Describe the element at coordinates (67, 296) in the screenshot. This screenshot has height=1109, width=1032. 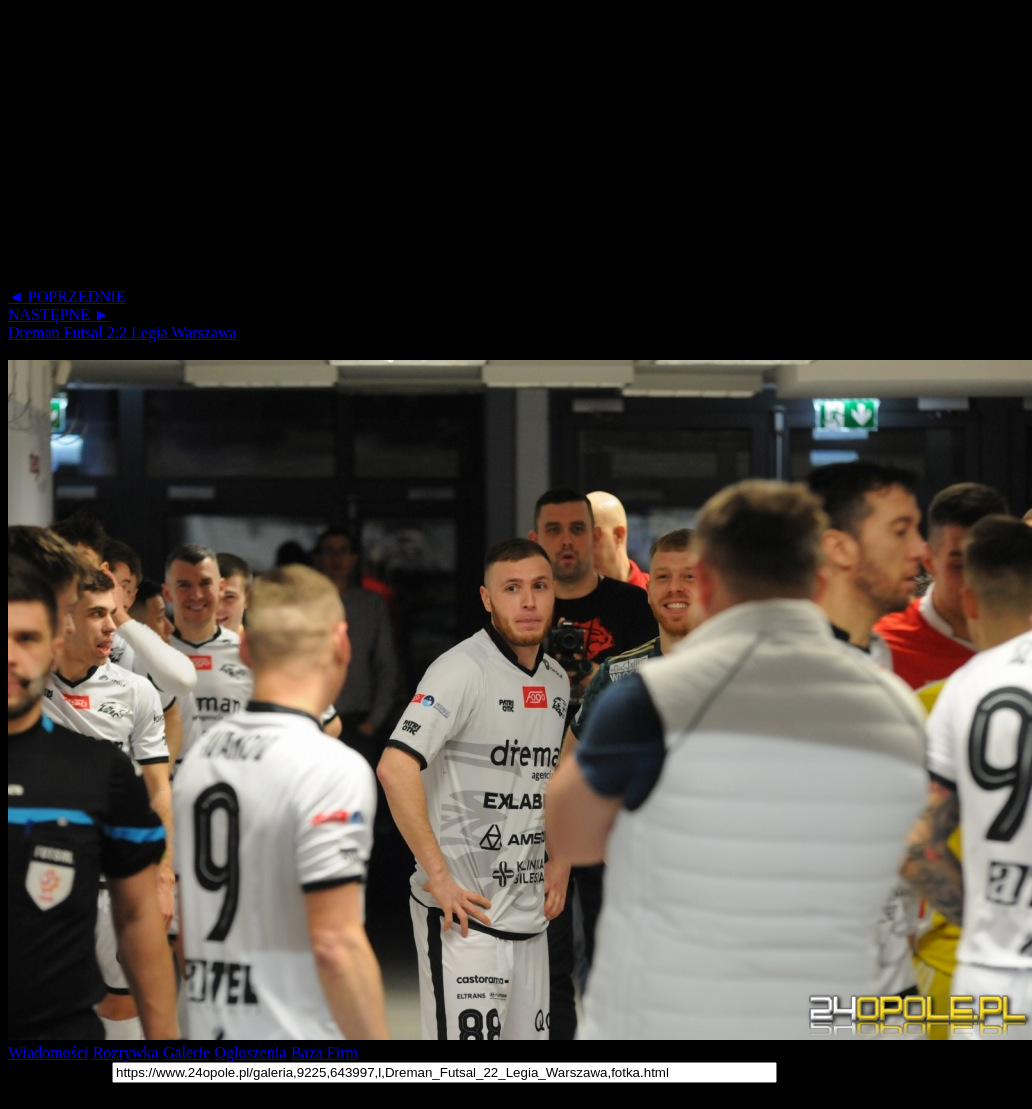
I see `◄ POPRZEDNIE` at that location.